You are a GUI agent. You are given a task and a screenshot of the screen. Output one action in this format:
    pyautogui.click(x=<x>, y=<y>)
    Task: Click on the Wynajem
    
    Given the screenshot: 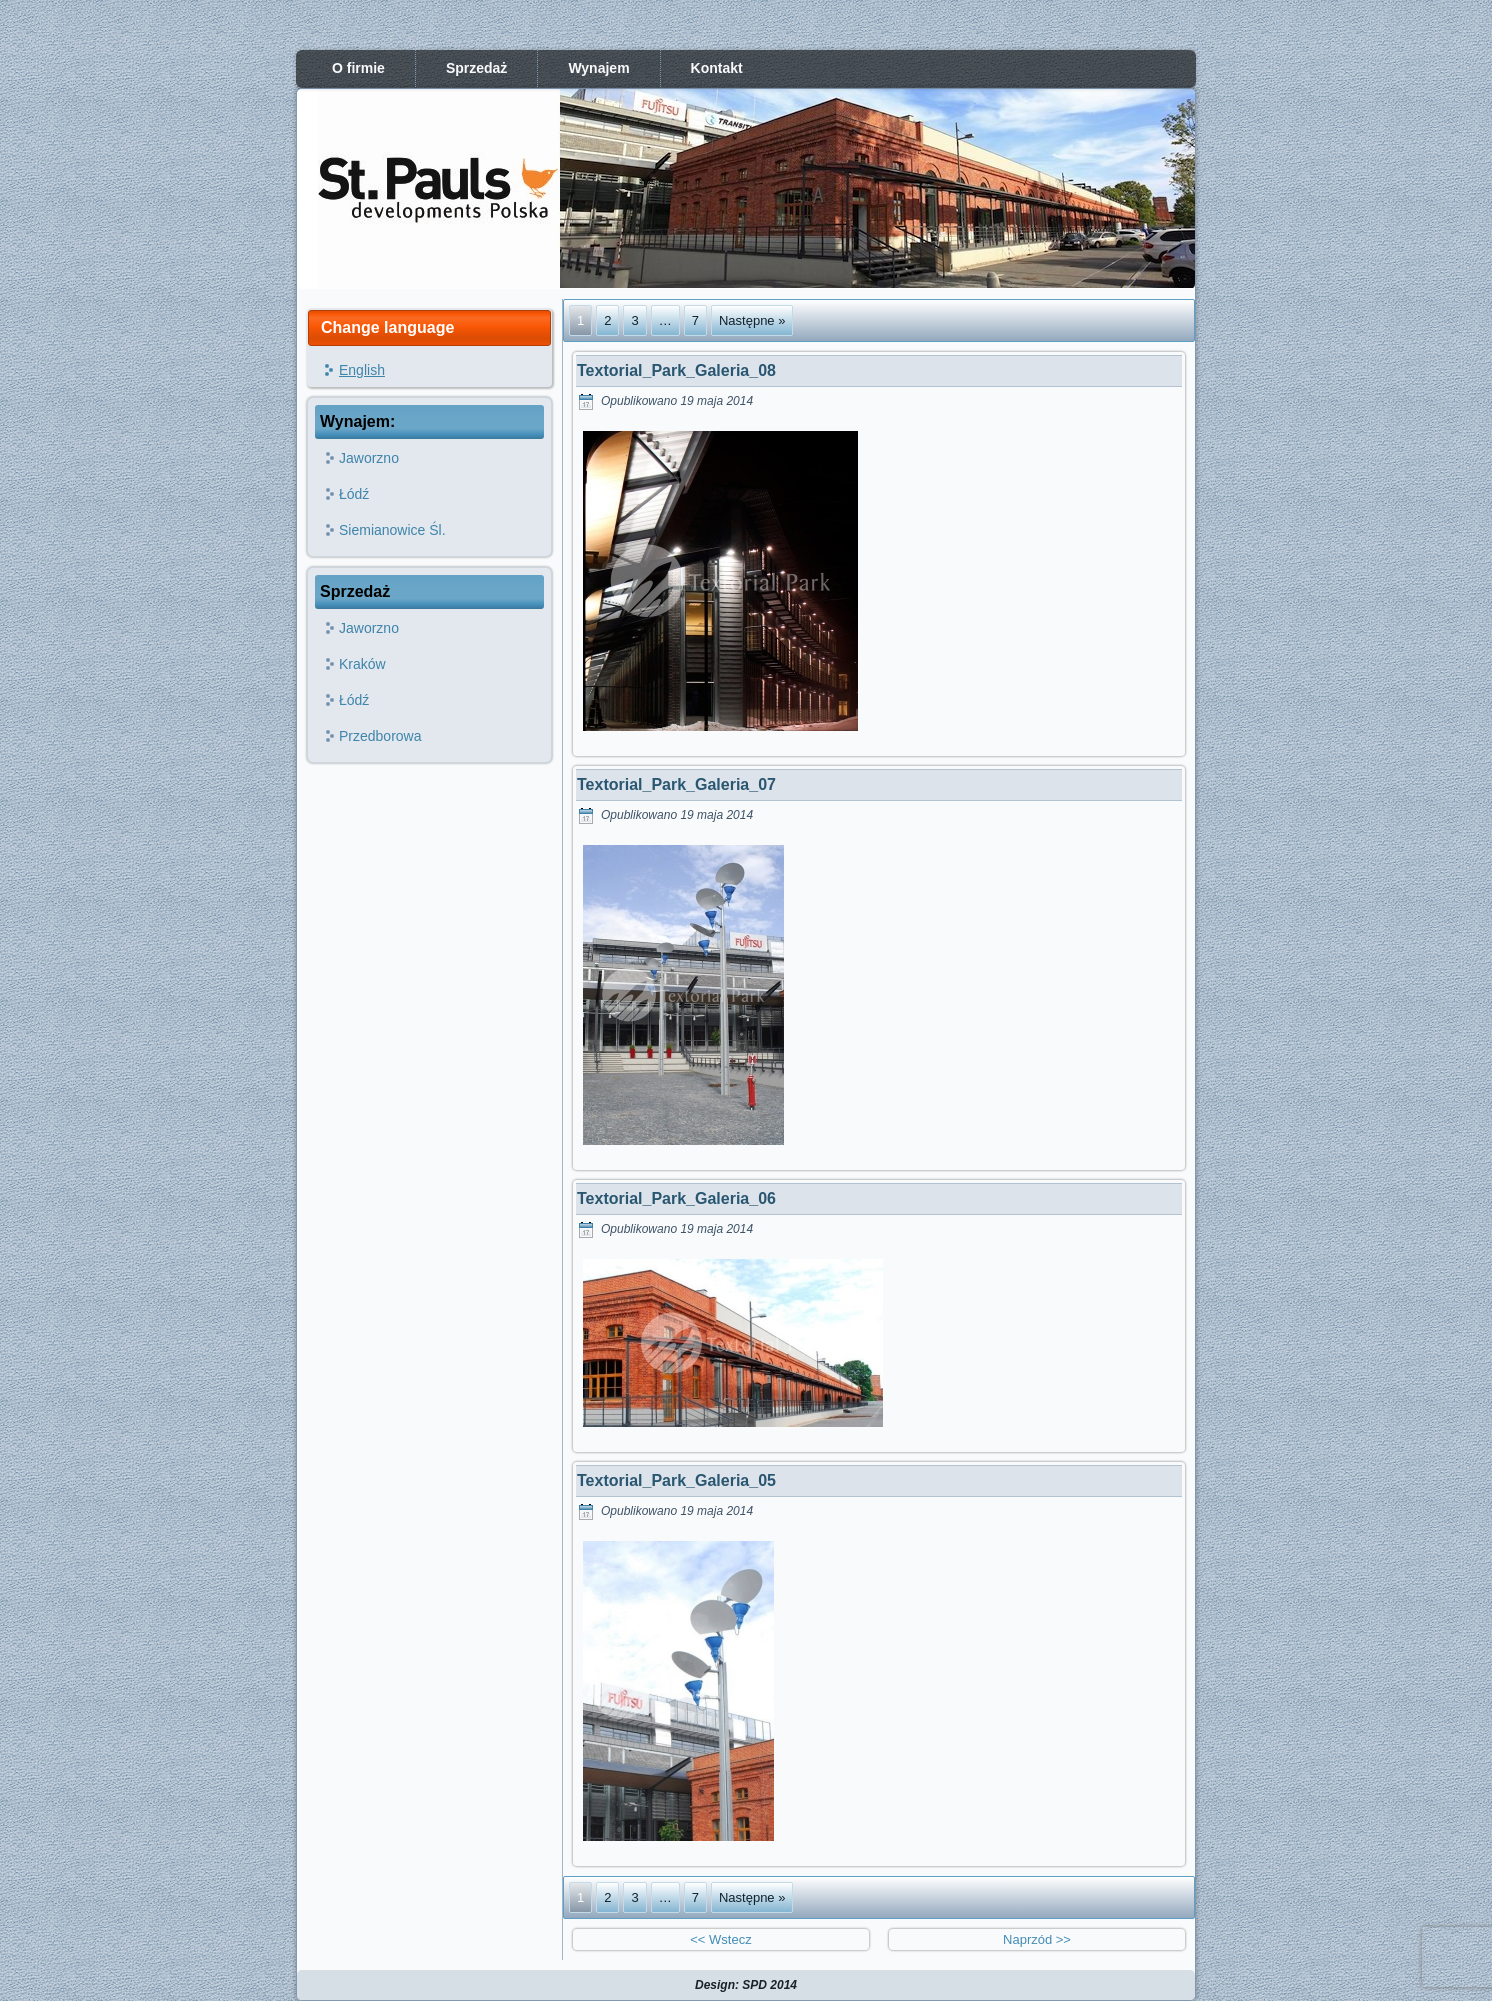 What is the action you would take?
    pyautogui.click(x=598, y=68)
    